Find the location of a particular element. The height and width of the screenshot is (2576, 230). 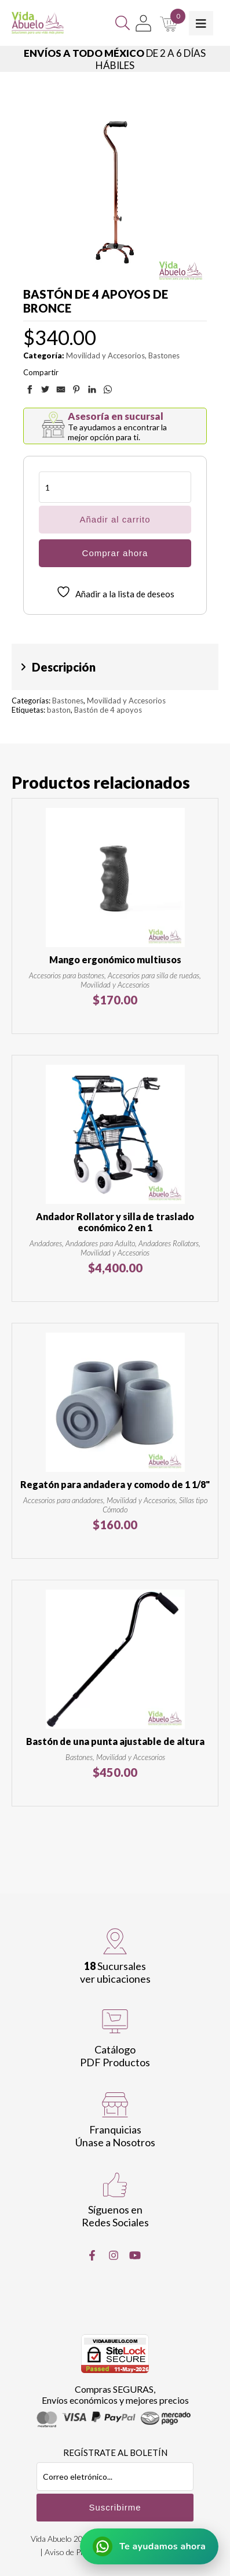

[Youtube] is located at coordinates (135, 2255).